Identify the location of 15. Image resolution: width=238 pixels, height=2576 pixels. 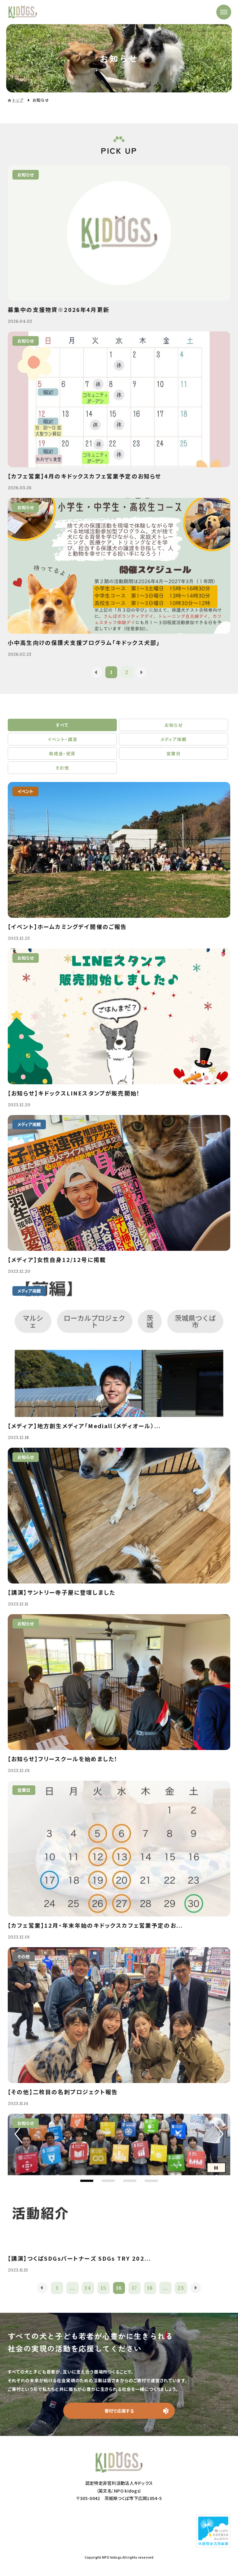
(103, 2287).